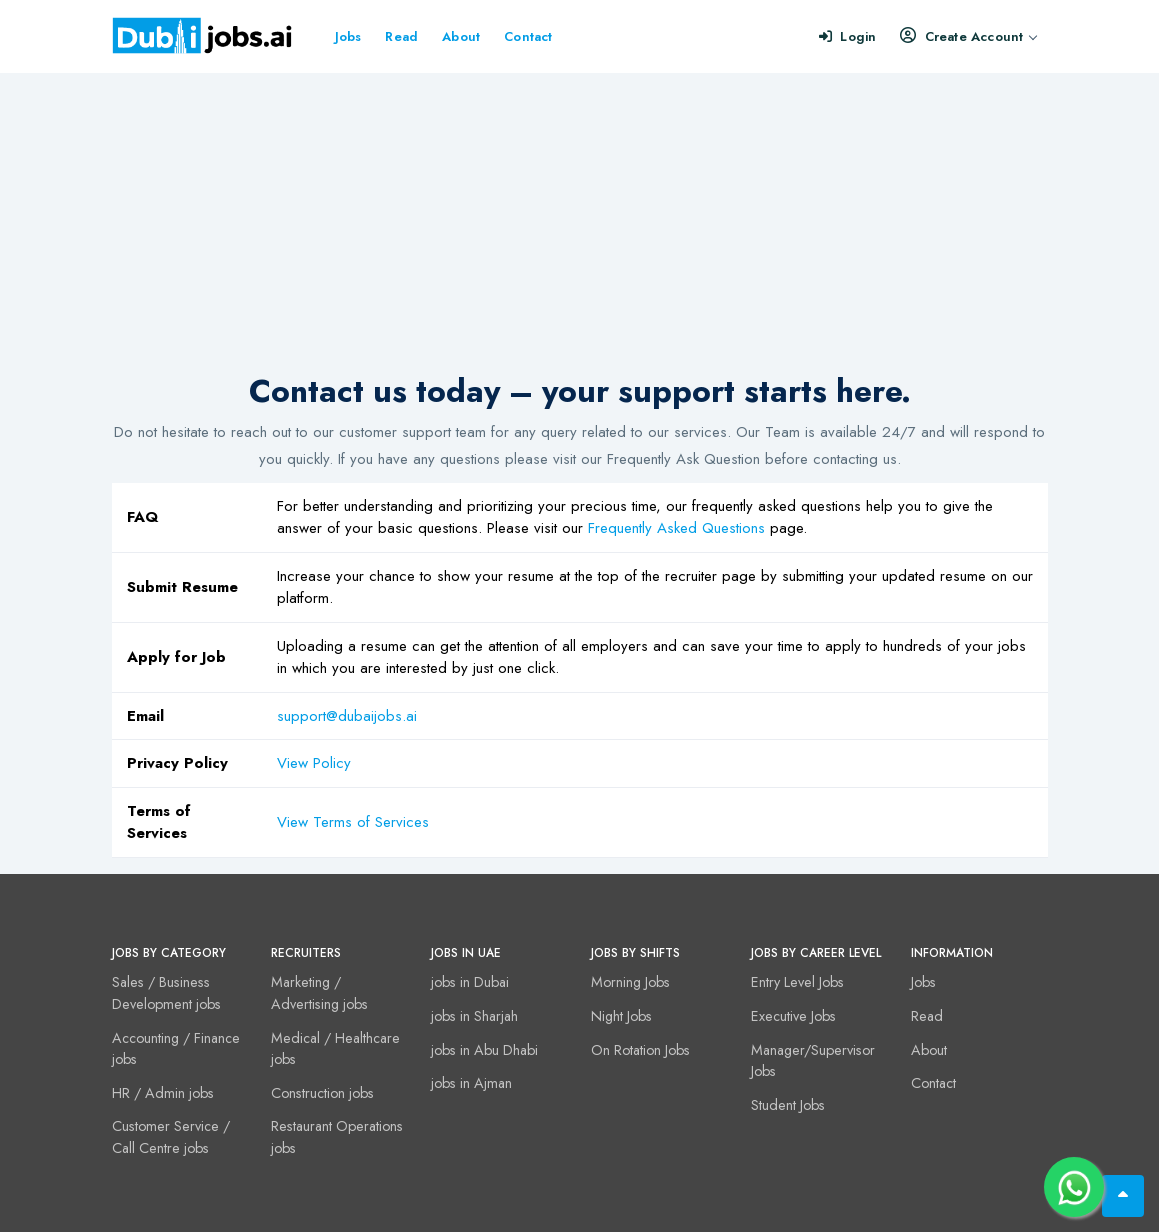 The image size is (1159, 1232). I want to click on HR / Admin jobs, so click(163, 1093).